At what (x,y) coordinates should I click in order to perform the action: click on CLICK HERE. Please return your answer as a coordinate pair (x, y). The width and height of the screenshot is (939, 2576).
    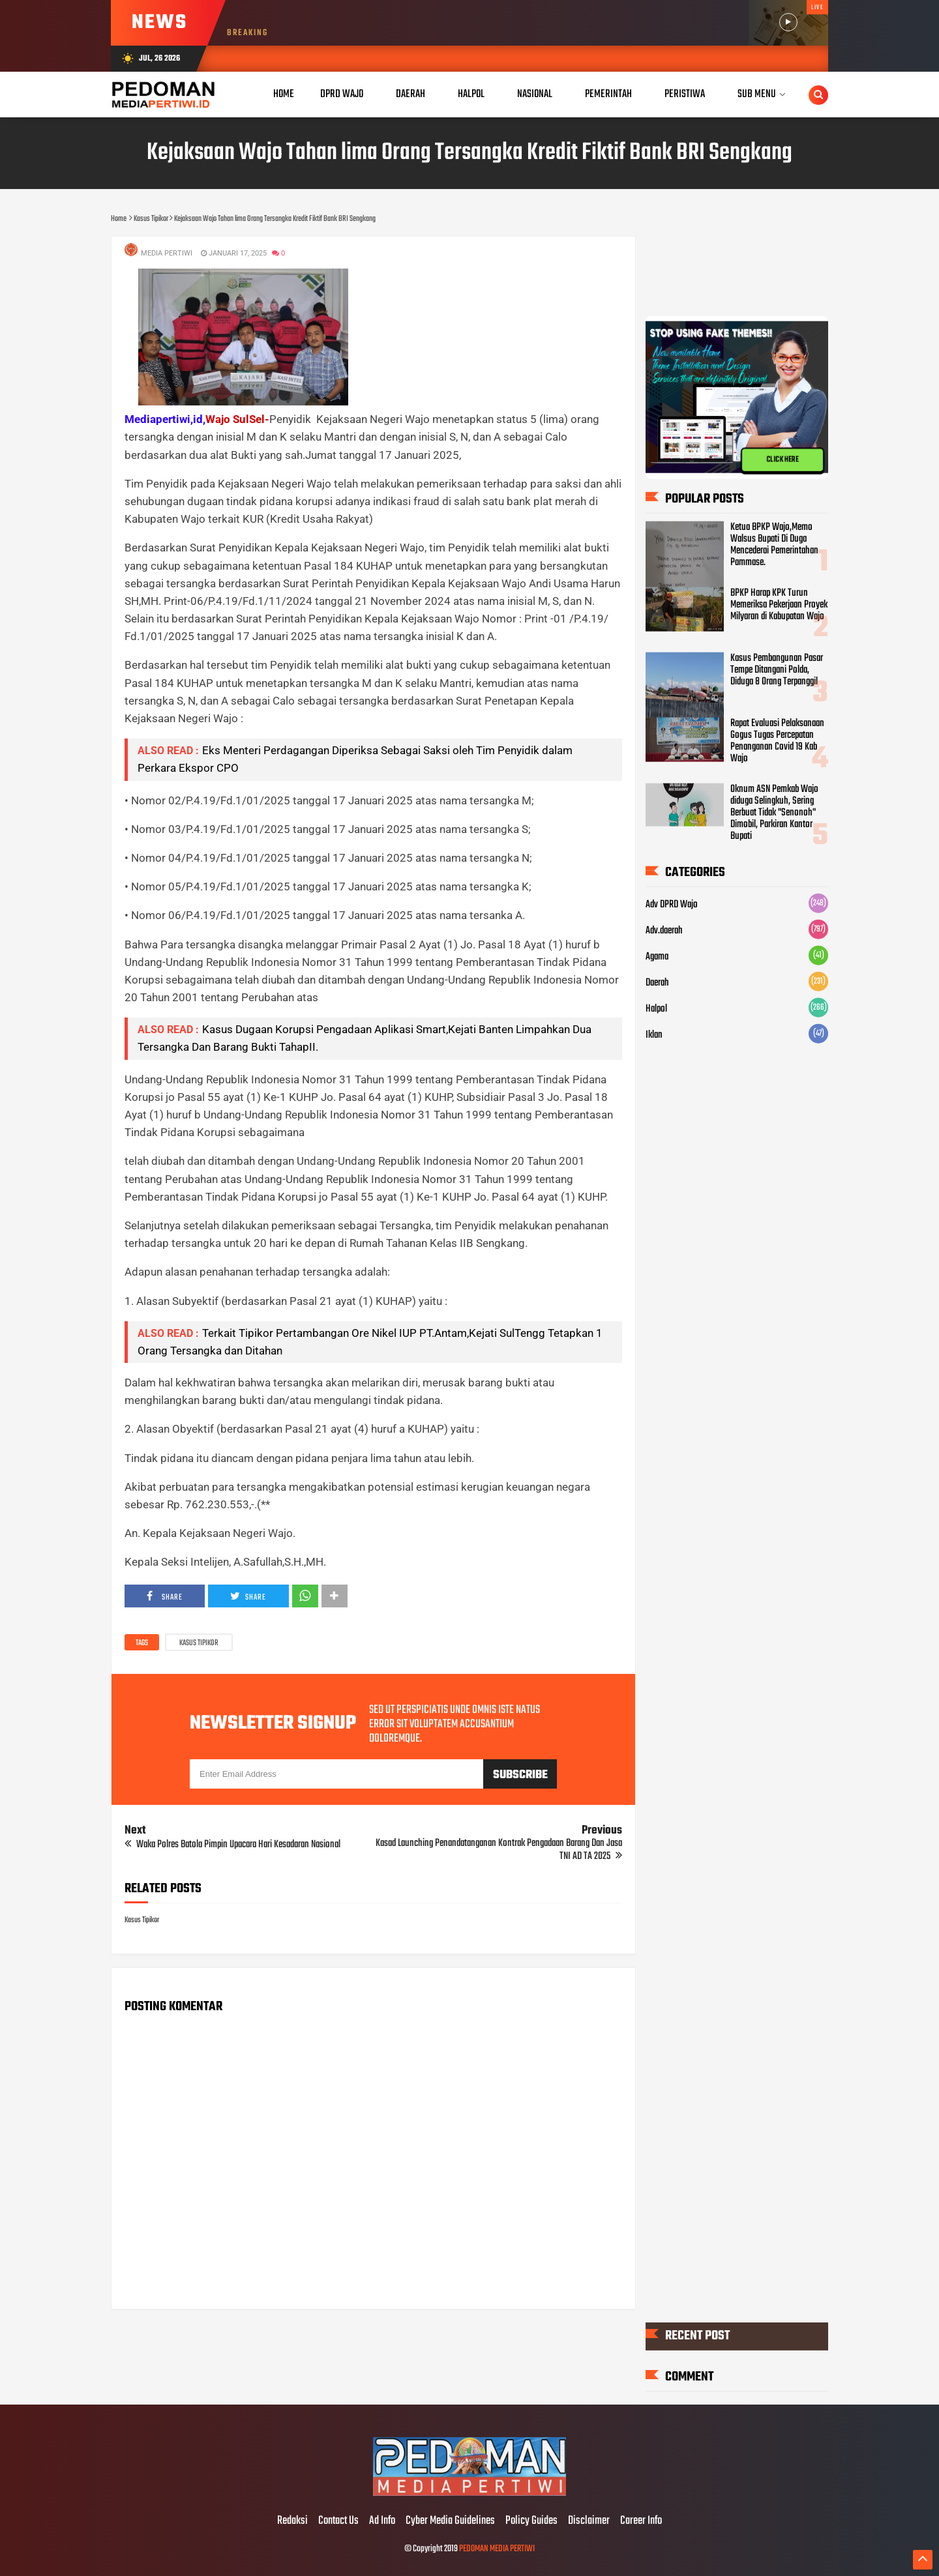
    Looking at the image, I should click on (782, 460).